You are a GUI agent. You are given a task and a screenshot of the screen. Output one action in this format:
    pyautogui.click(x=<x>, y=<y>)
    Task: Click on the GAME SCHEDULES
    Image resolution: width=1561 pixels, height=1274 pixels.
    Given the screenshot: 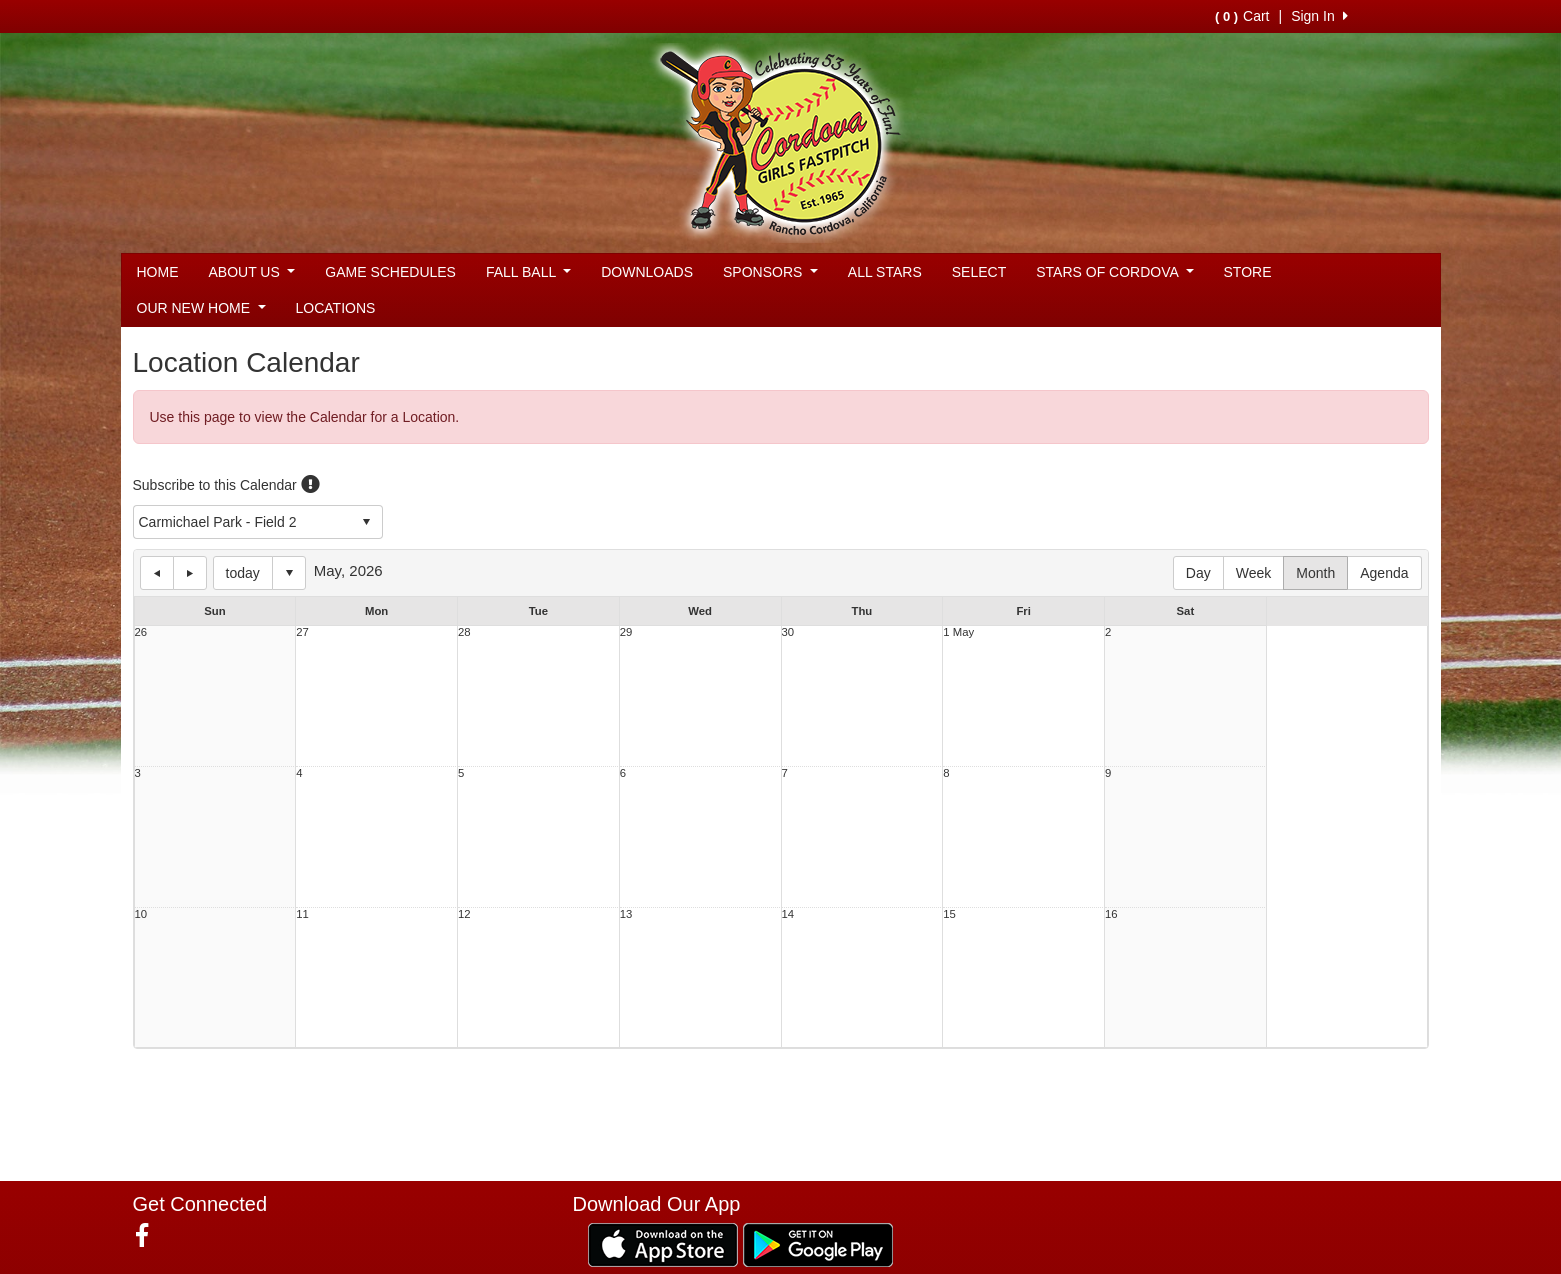 What is the action you would take?
    pyautogui.click(x=390, y=272)
    